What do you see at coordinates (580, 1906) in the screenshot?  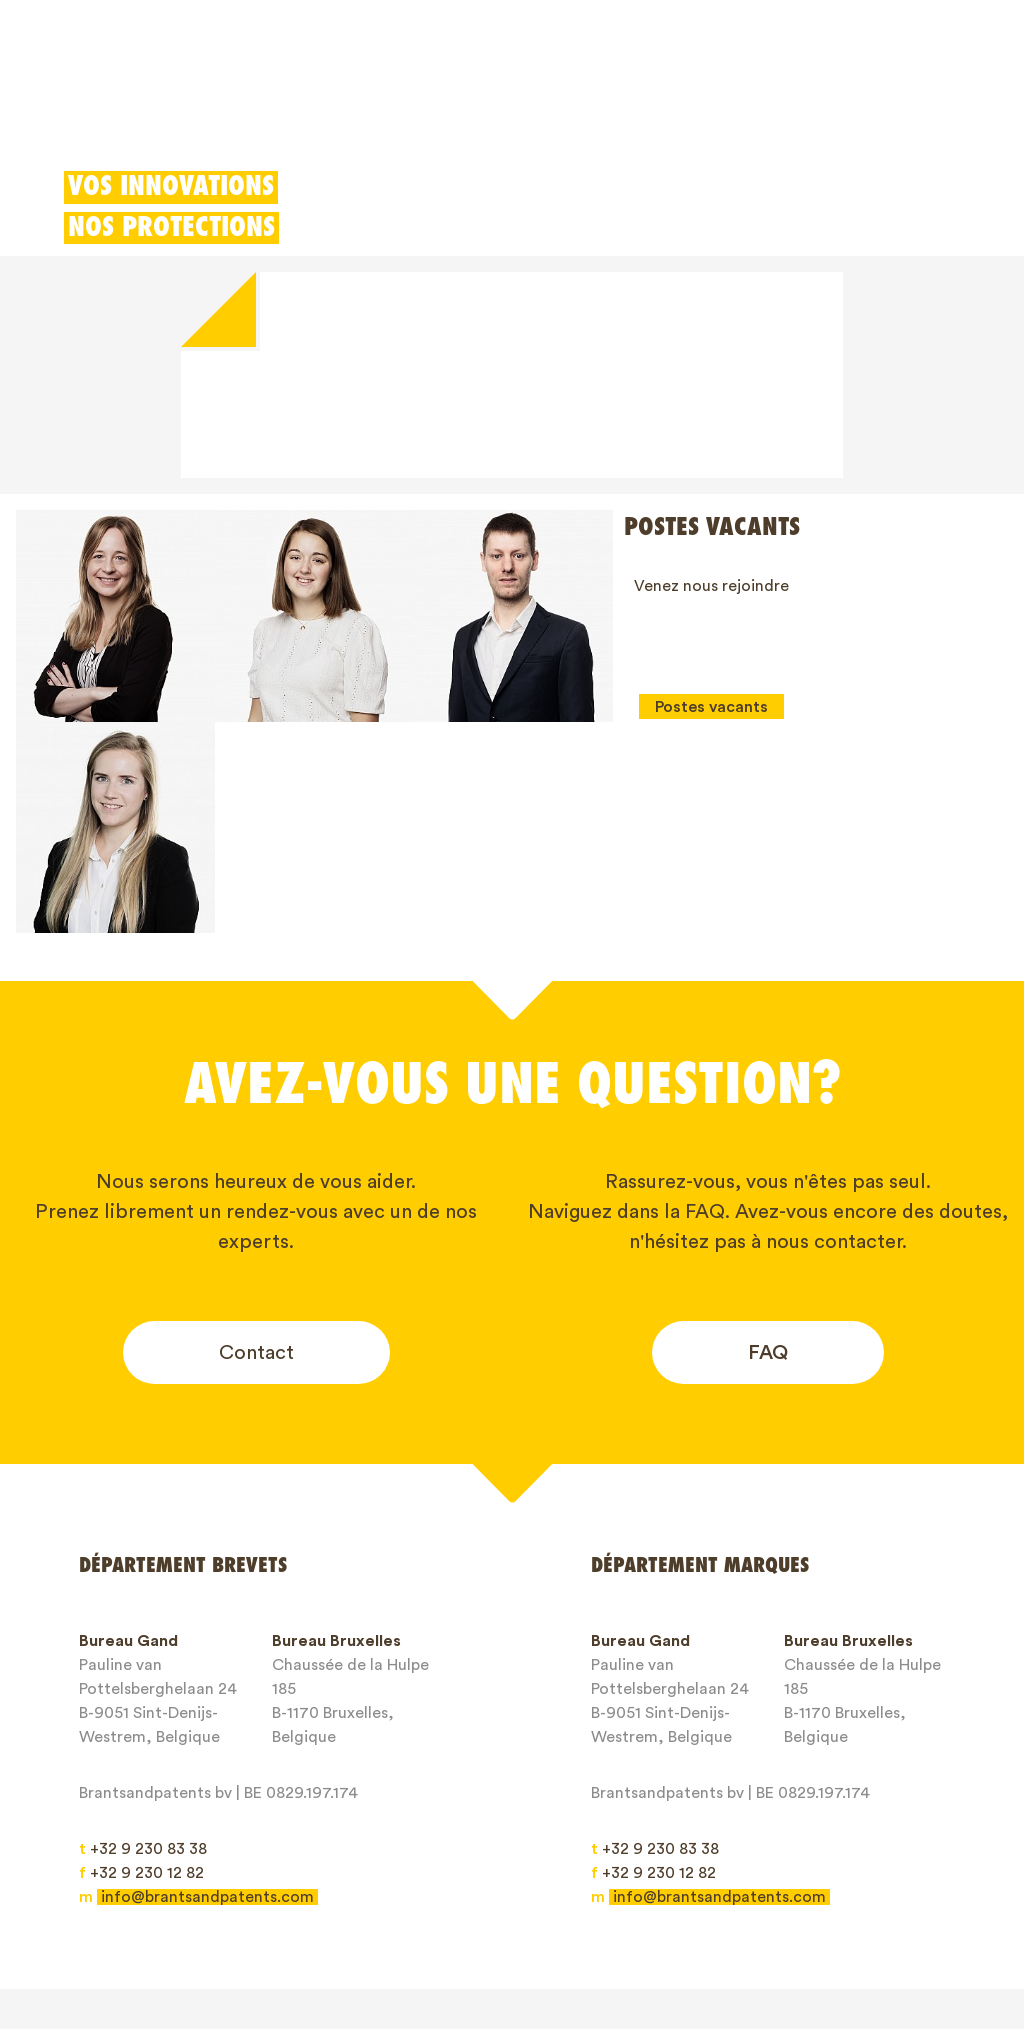 I see `À propos de nous` at bounding box center [580, 1906].